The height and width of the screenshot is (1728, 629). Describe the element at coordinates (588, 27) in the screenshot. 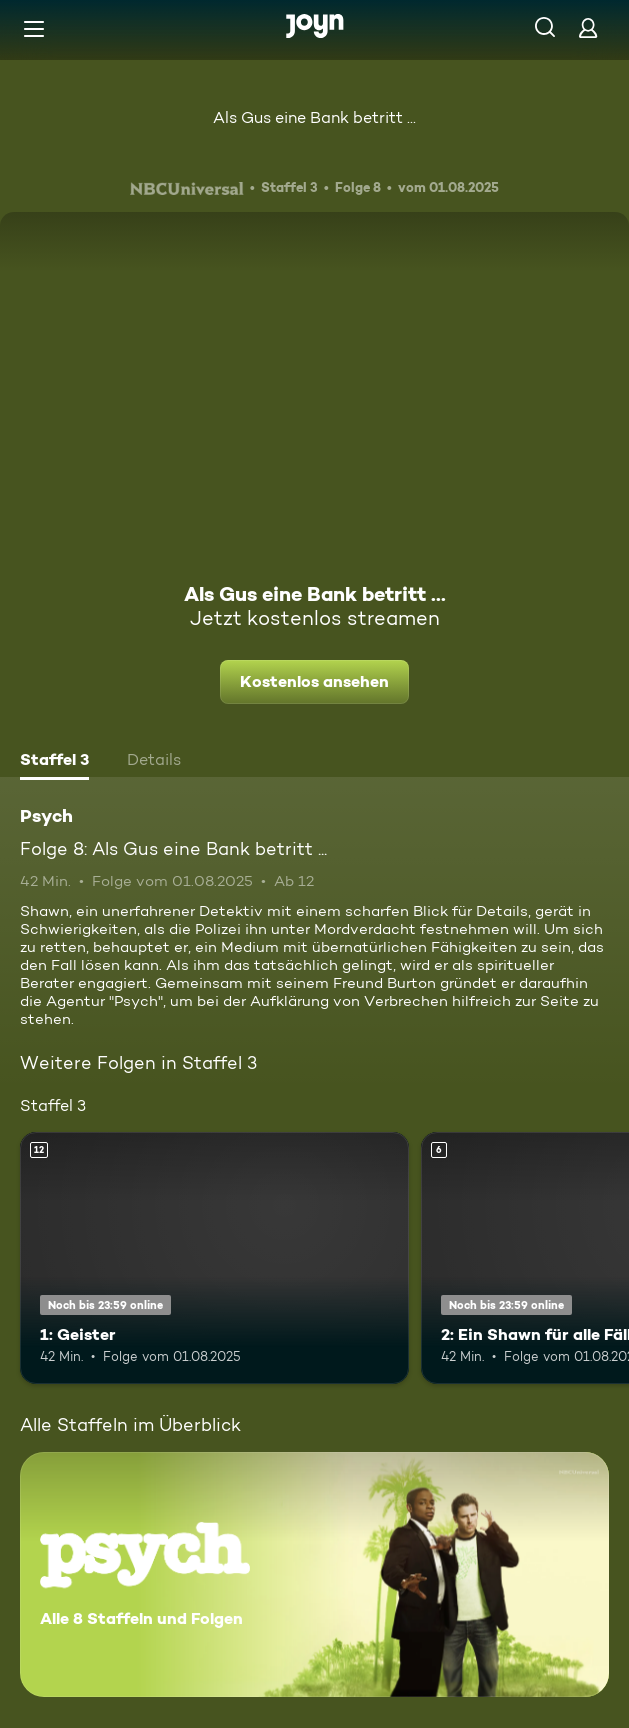

I see `[Login]` at that location.